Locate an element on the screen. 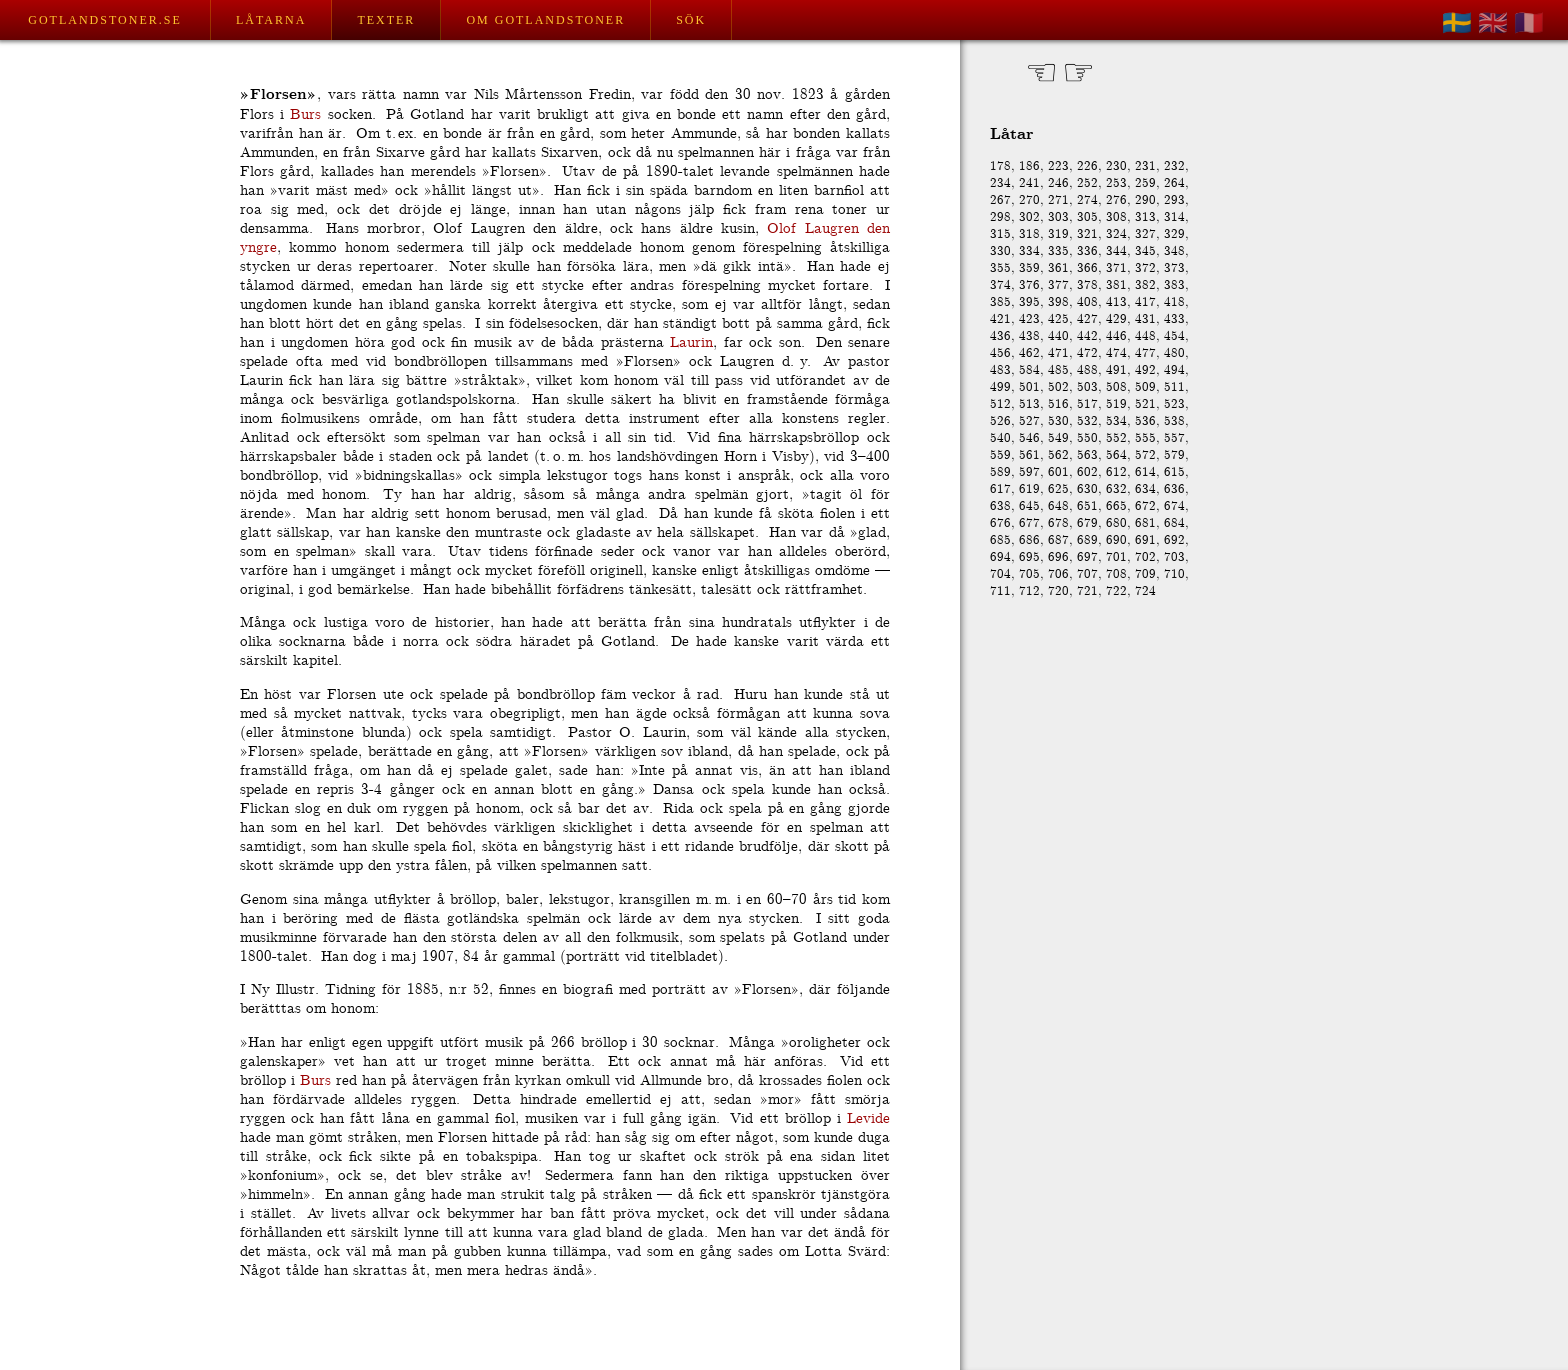 Image resolution: width=1568 pixels, height=1370 pixels. 427 is located at coordinates (1087, 319).